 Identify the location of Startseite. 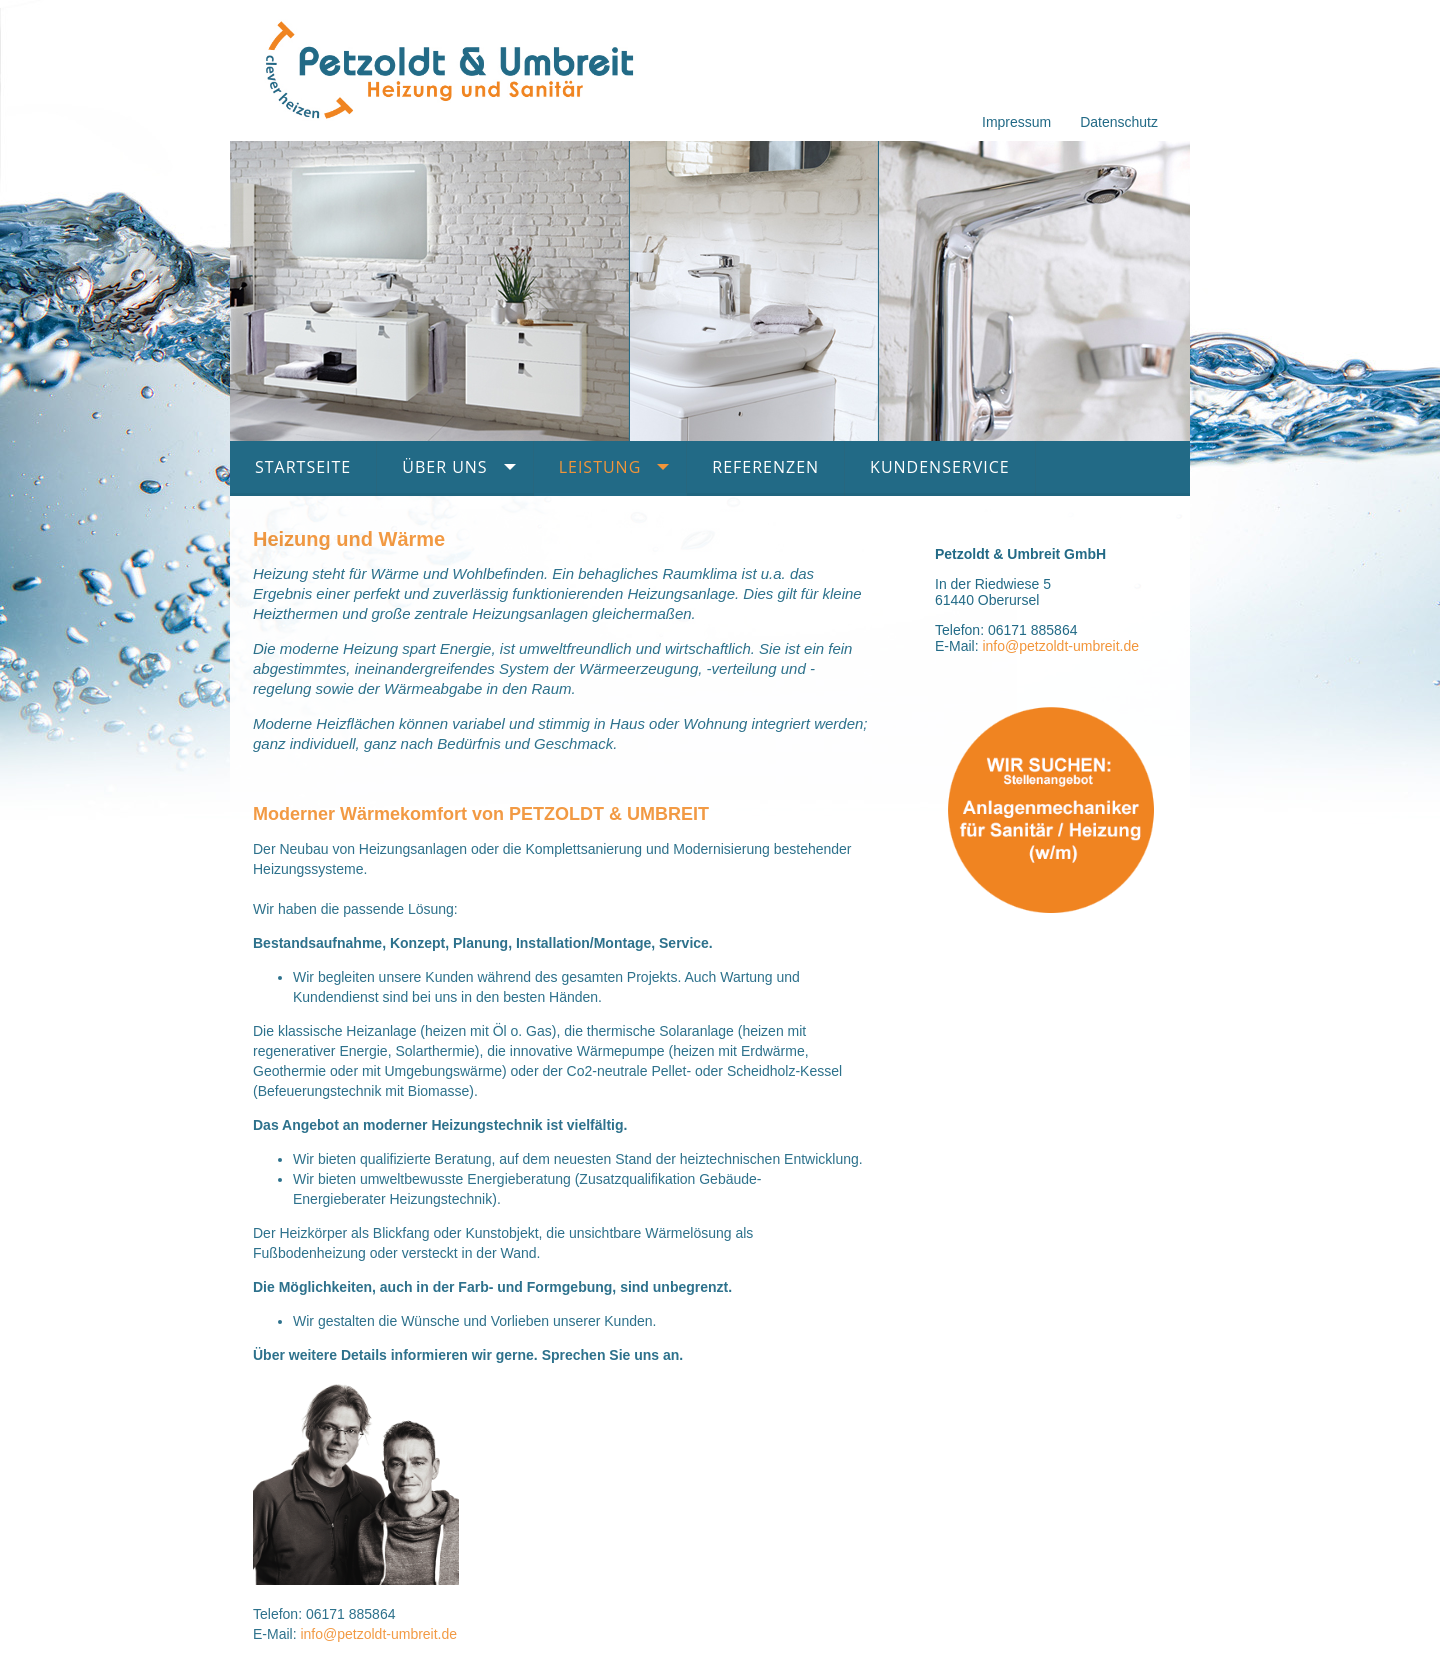
(303, 467).